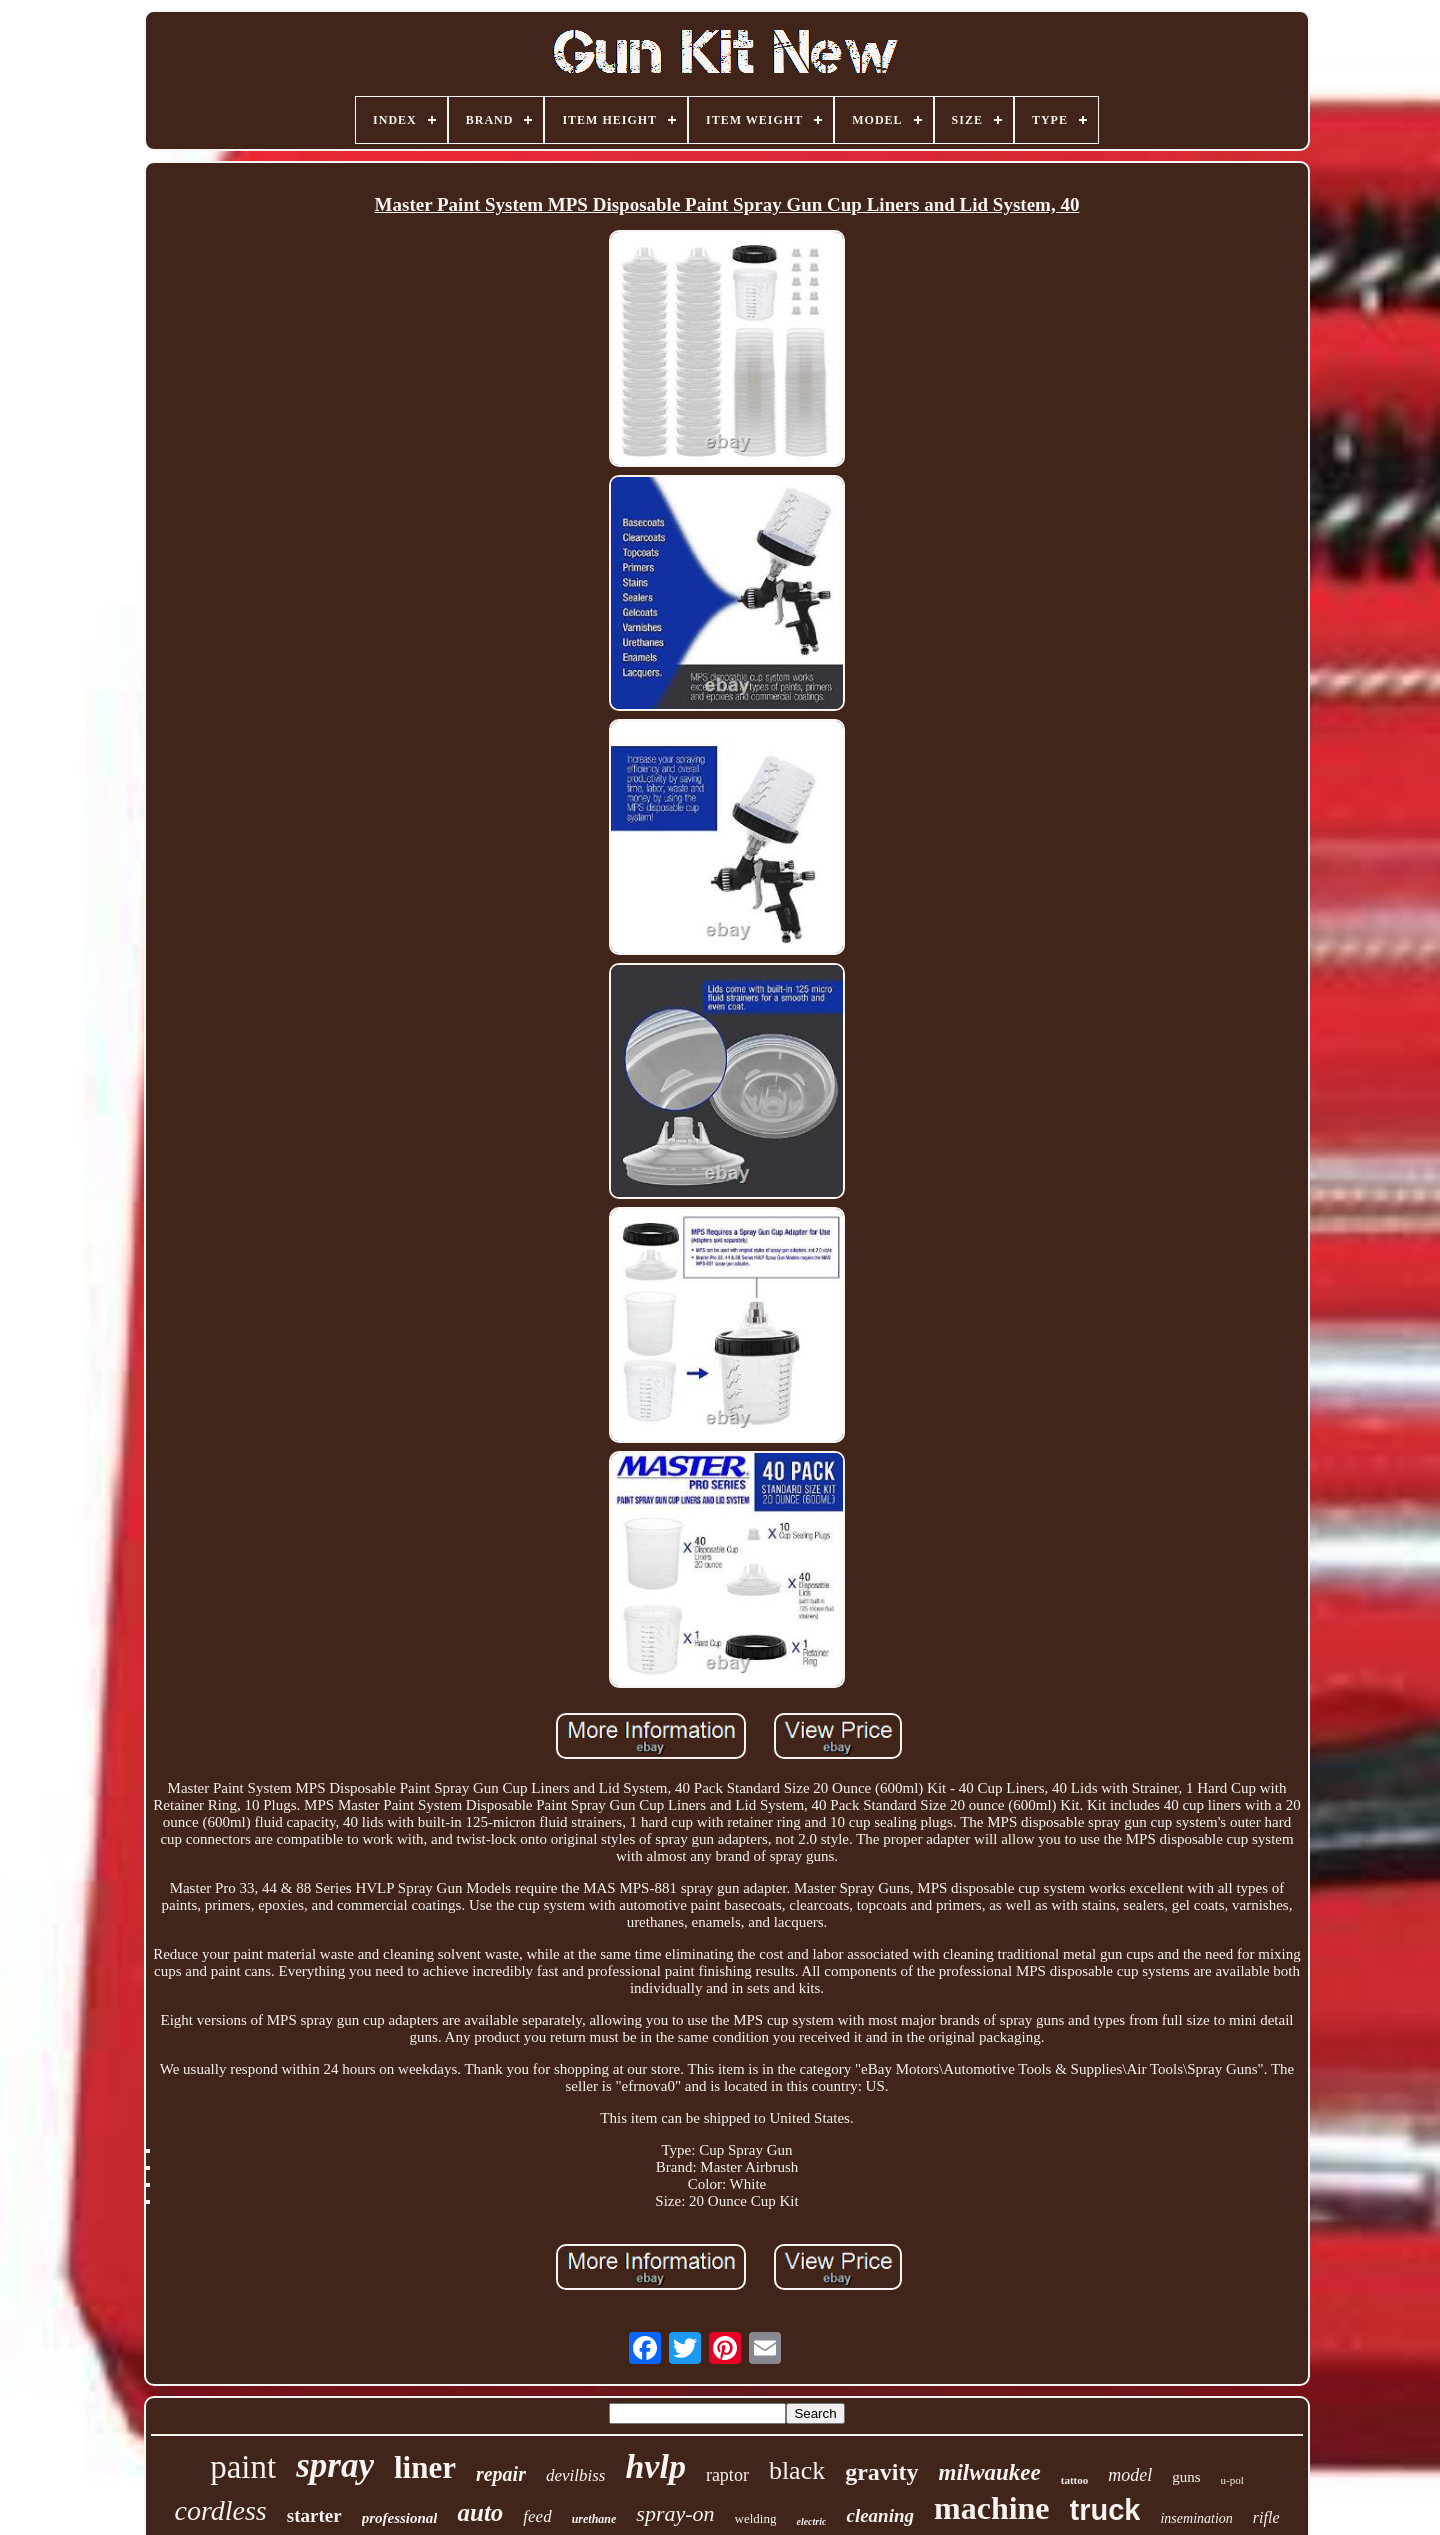 This screenshot has height=2535, width=1440. I want to click on liner, so click(425, 2467).